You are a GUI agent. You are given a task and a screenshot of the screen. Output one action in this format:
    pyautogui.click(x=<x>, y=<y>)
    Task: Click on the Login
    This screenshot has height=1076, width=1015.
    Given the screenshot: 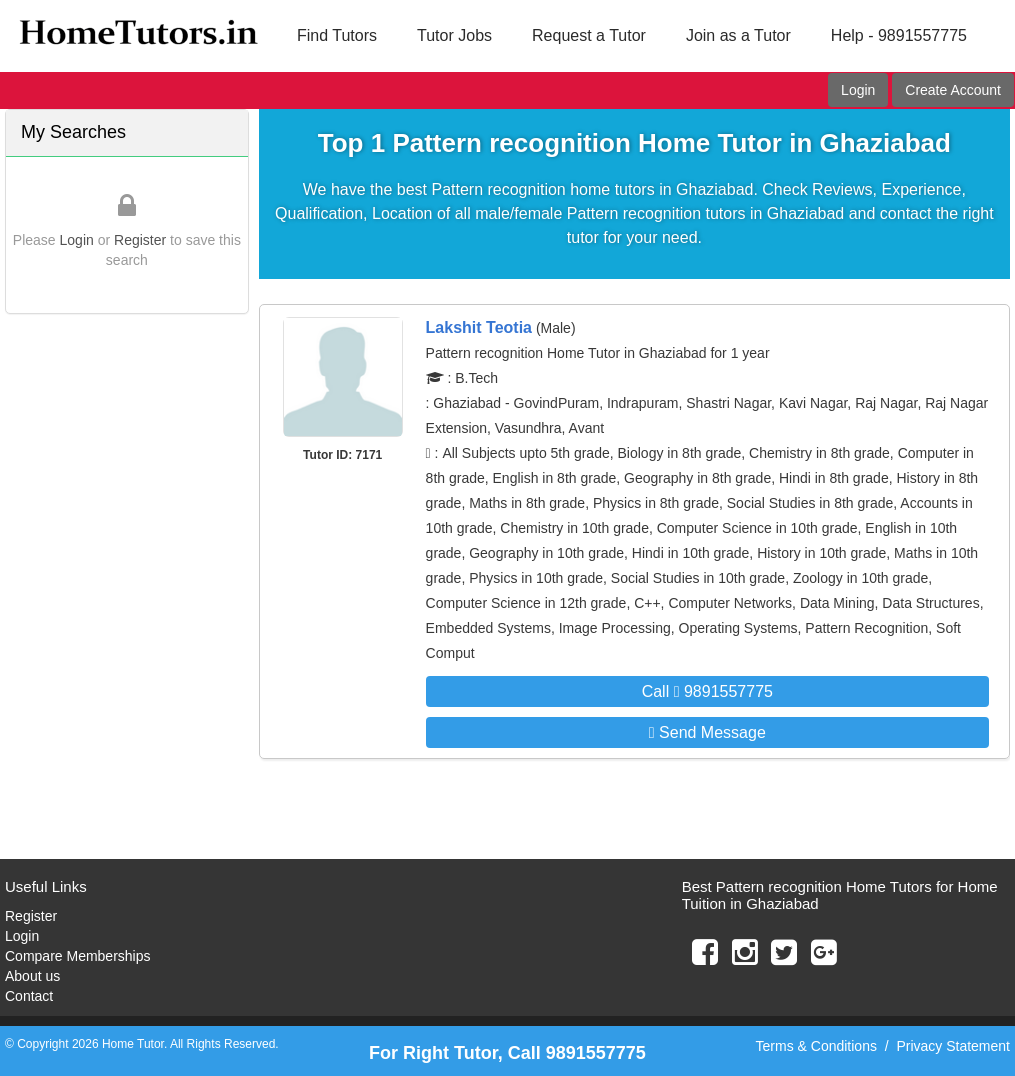 What is the action you would take?
    pyautogui.click(x=858, y=90)
    